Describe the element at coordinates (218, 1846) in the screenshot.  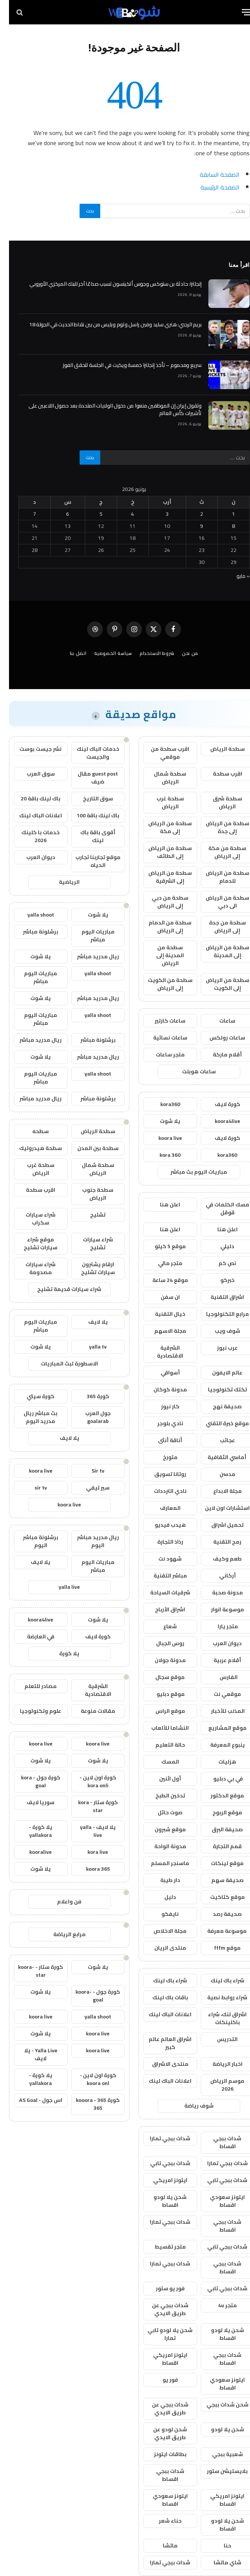
I see `قمم التجارة` at that location.